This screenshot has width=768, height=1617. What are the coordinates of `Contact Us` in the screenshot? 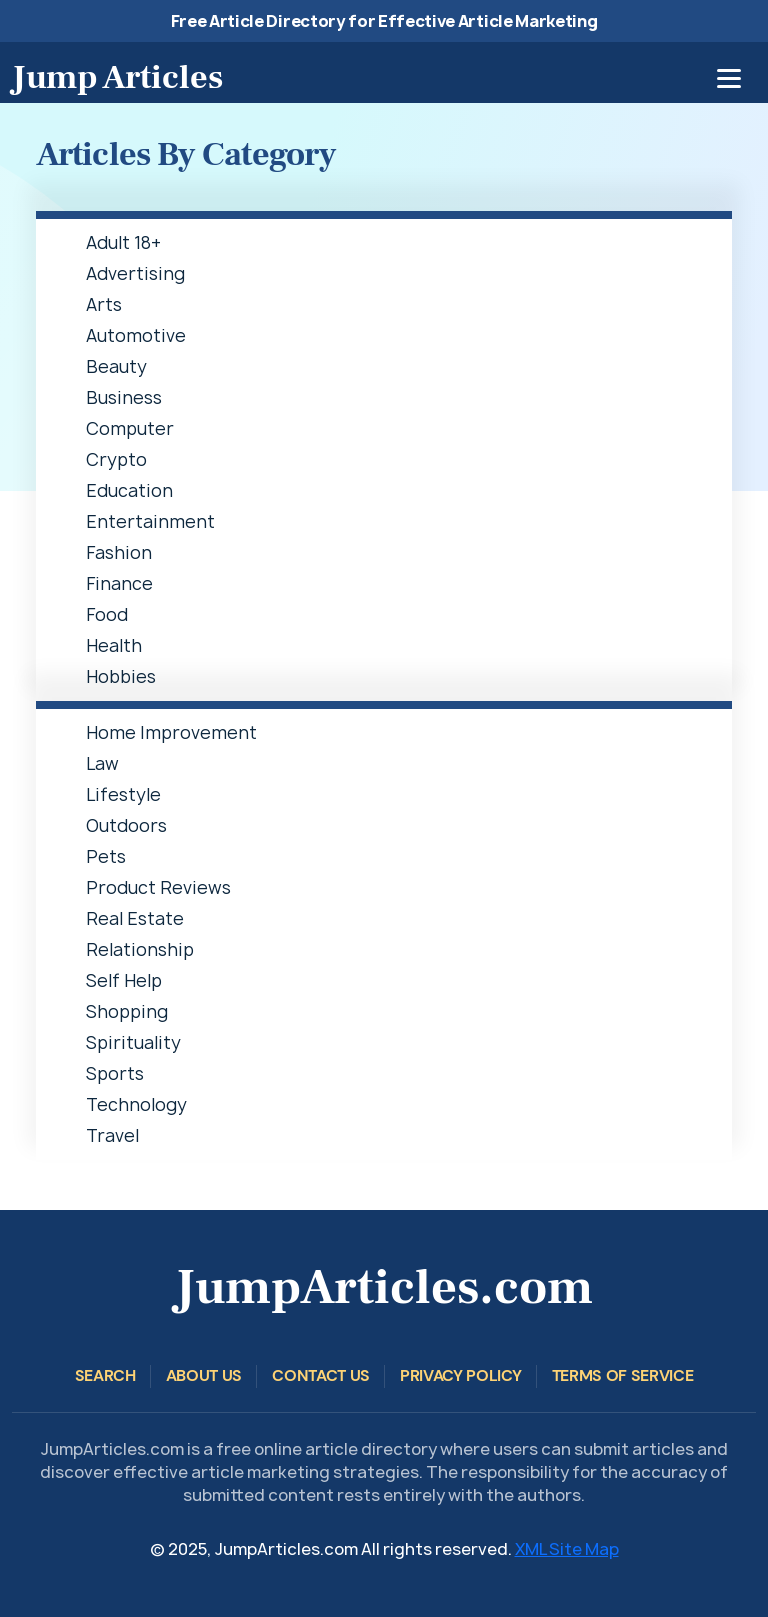 It's located at (321, 1375).